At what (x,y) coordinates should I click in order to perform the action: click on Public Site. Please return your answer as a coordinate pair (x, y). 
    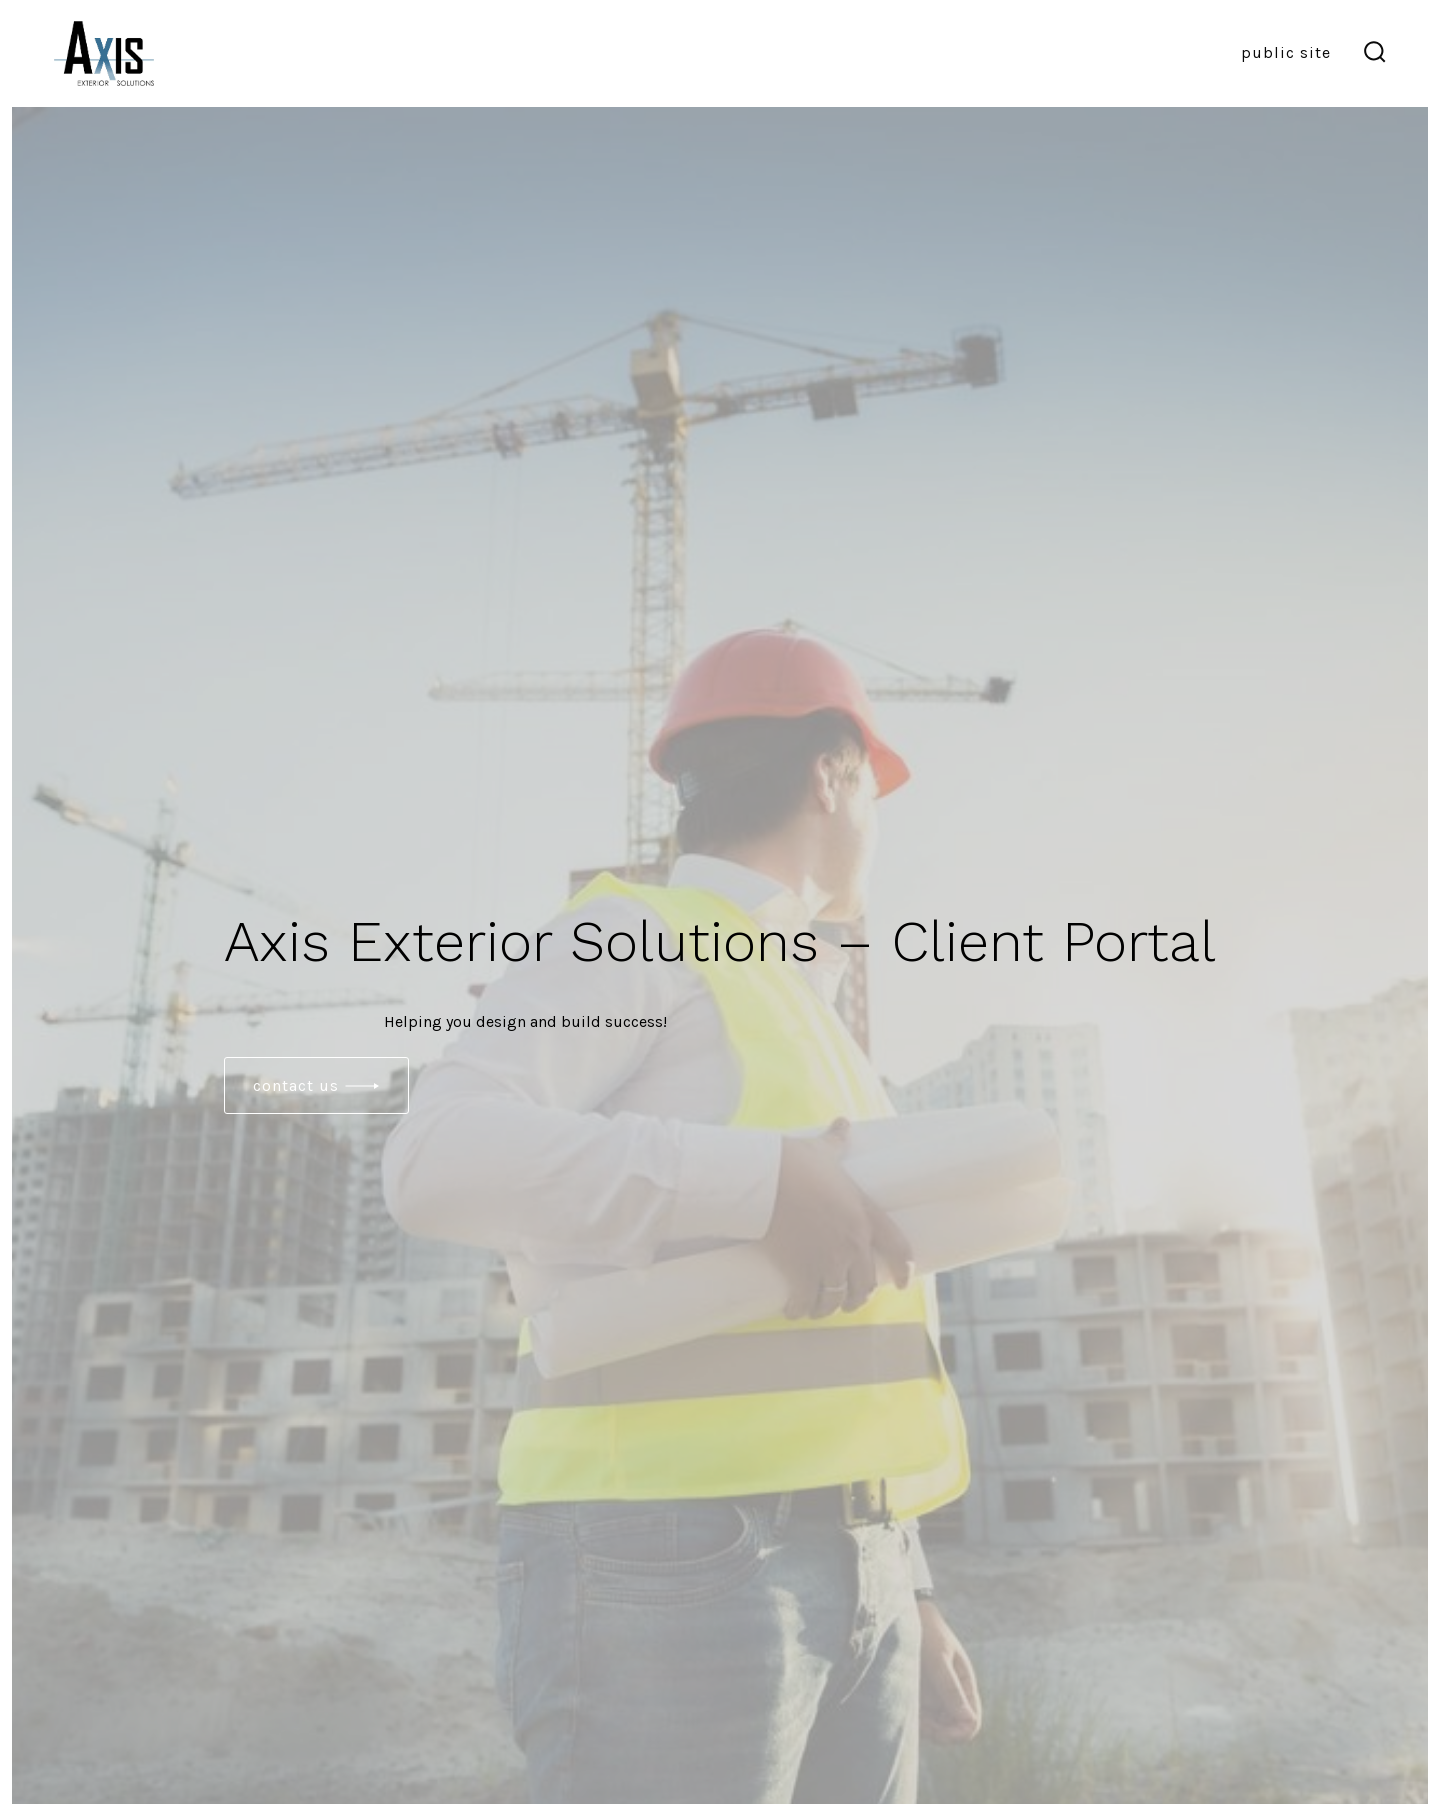
    Looking at the image, I should click on (1286, 52).